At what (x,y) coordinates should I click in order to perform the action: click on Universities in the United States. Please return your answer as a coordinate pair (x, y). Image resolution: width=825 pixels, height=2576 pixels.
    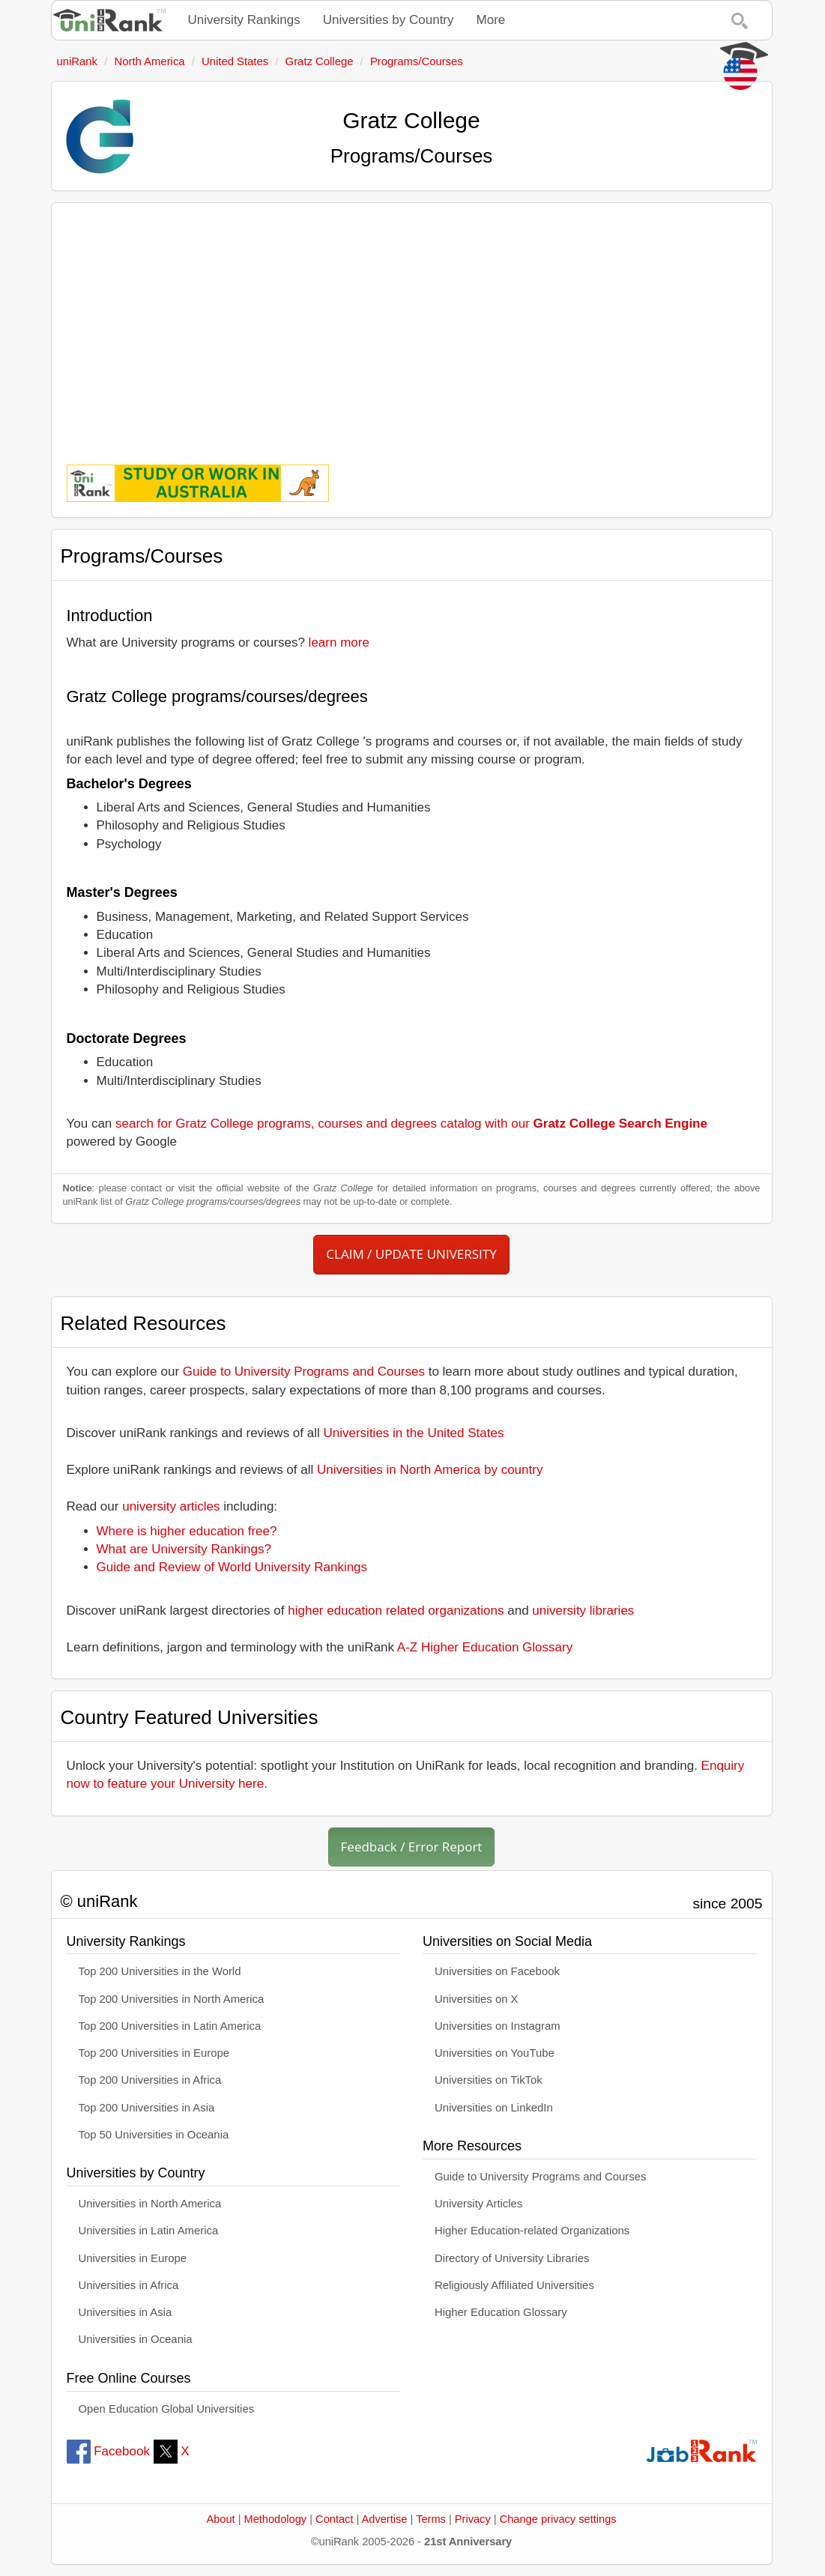
    Looking at the image, I should click on (414, 1433).